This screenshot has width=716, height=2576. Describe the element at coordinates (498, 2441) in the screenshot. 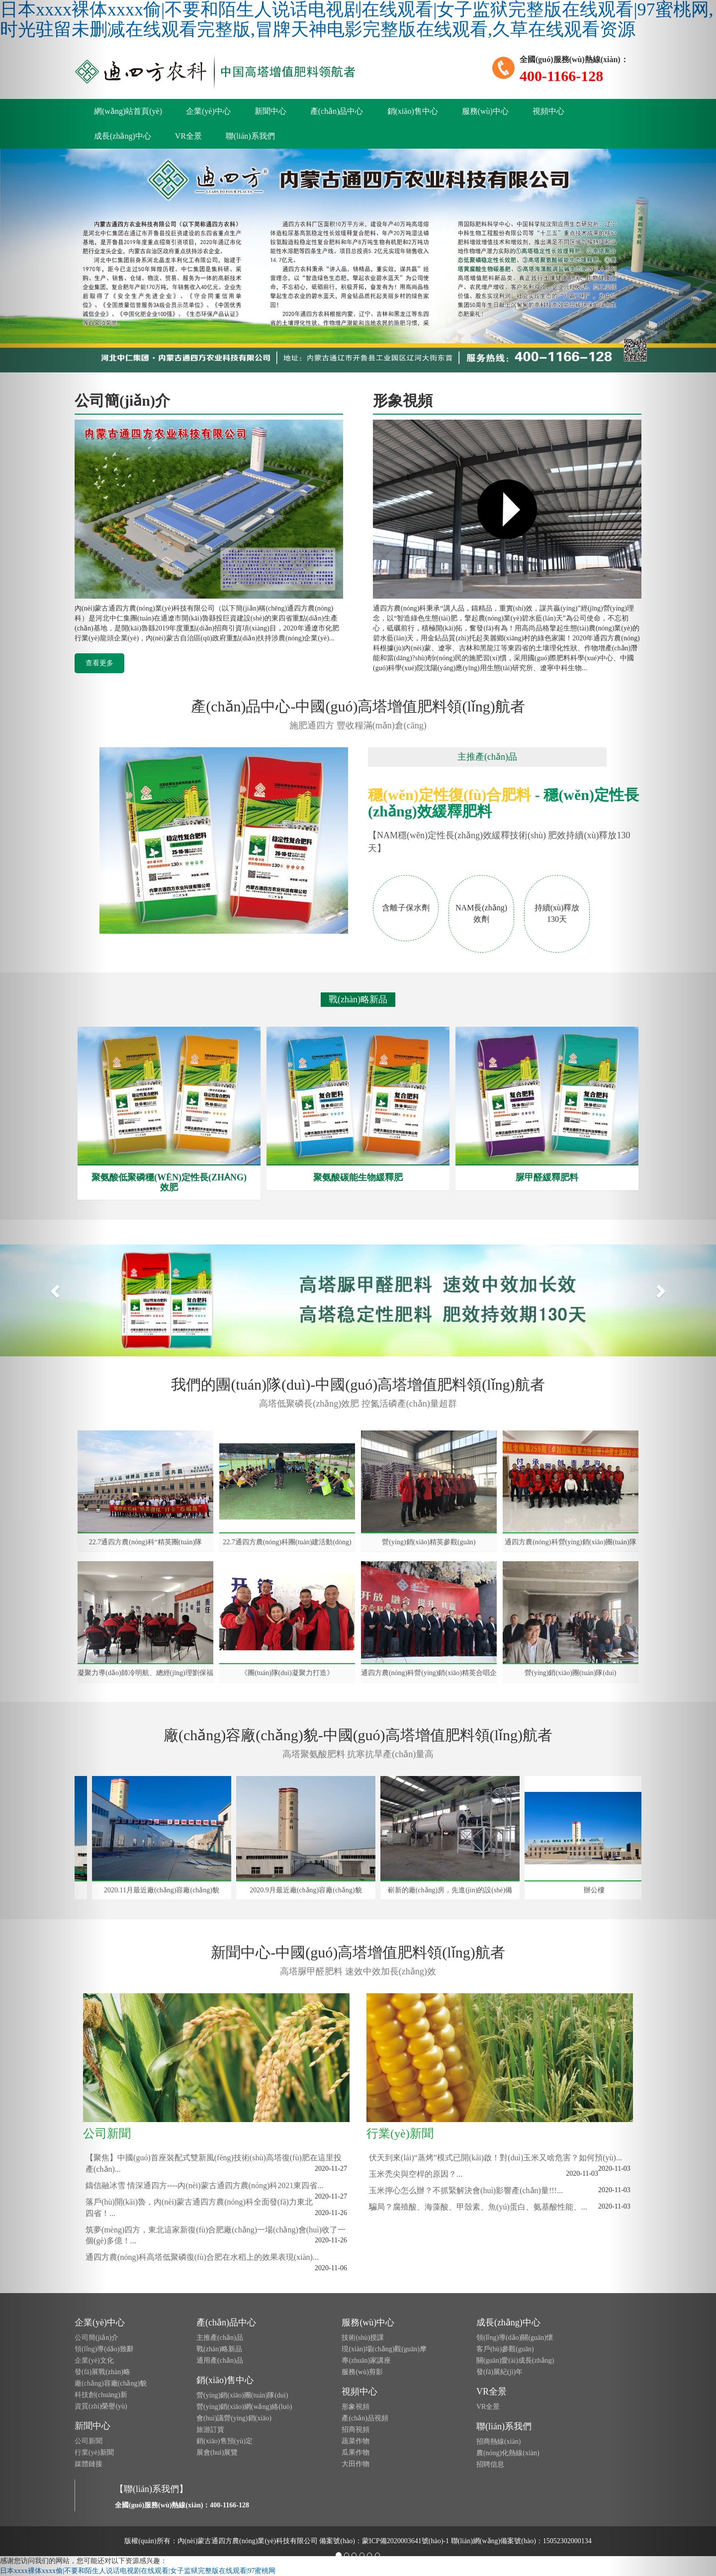

I see `招商熱線(xiàn)` at that location.